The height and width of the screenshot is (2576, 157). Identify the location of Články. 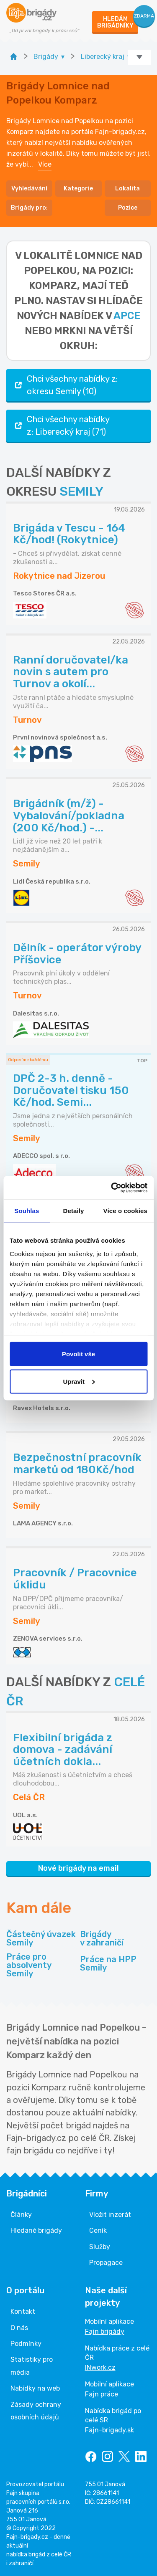
(21, 2215).